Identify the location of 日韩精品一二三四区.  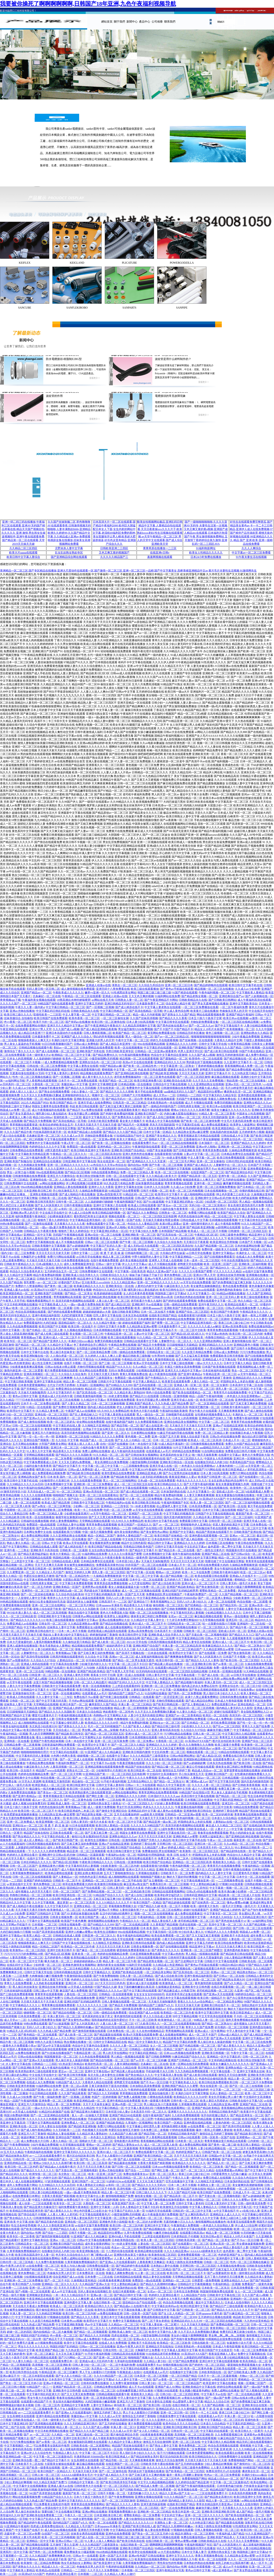
(189, 1095).